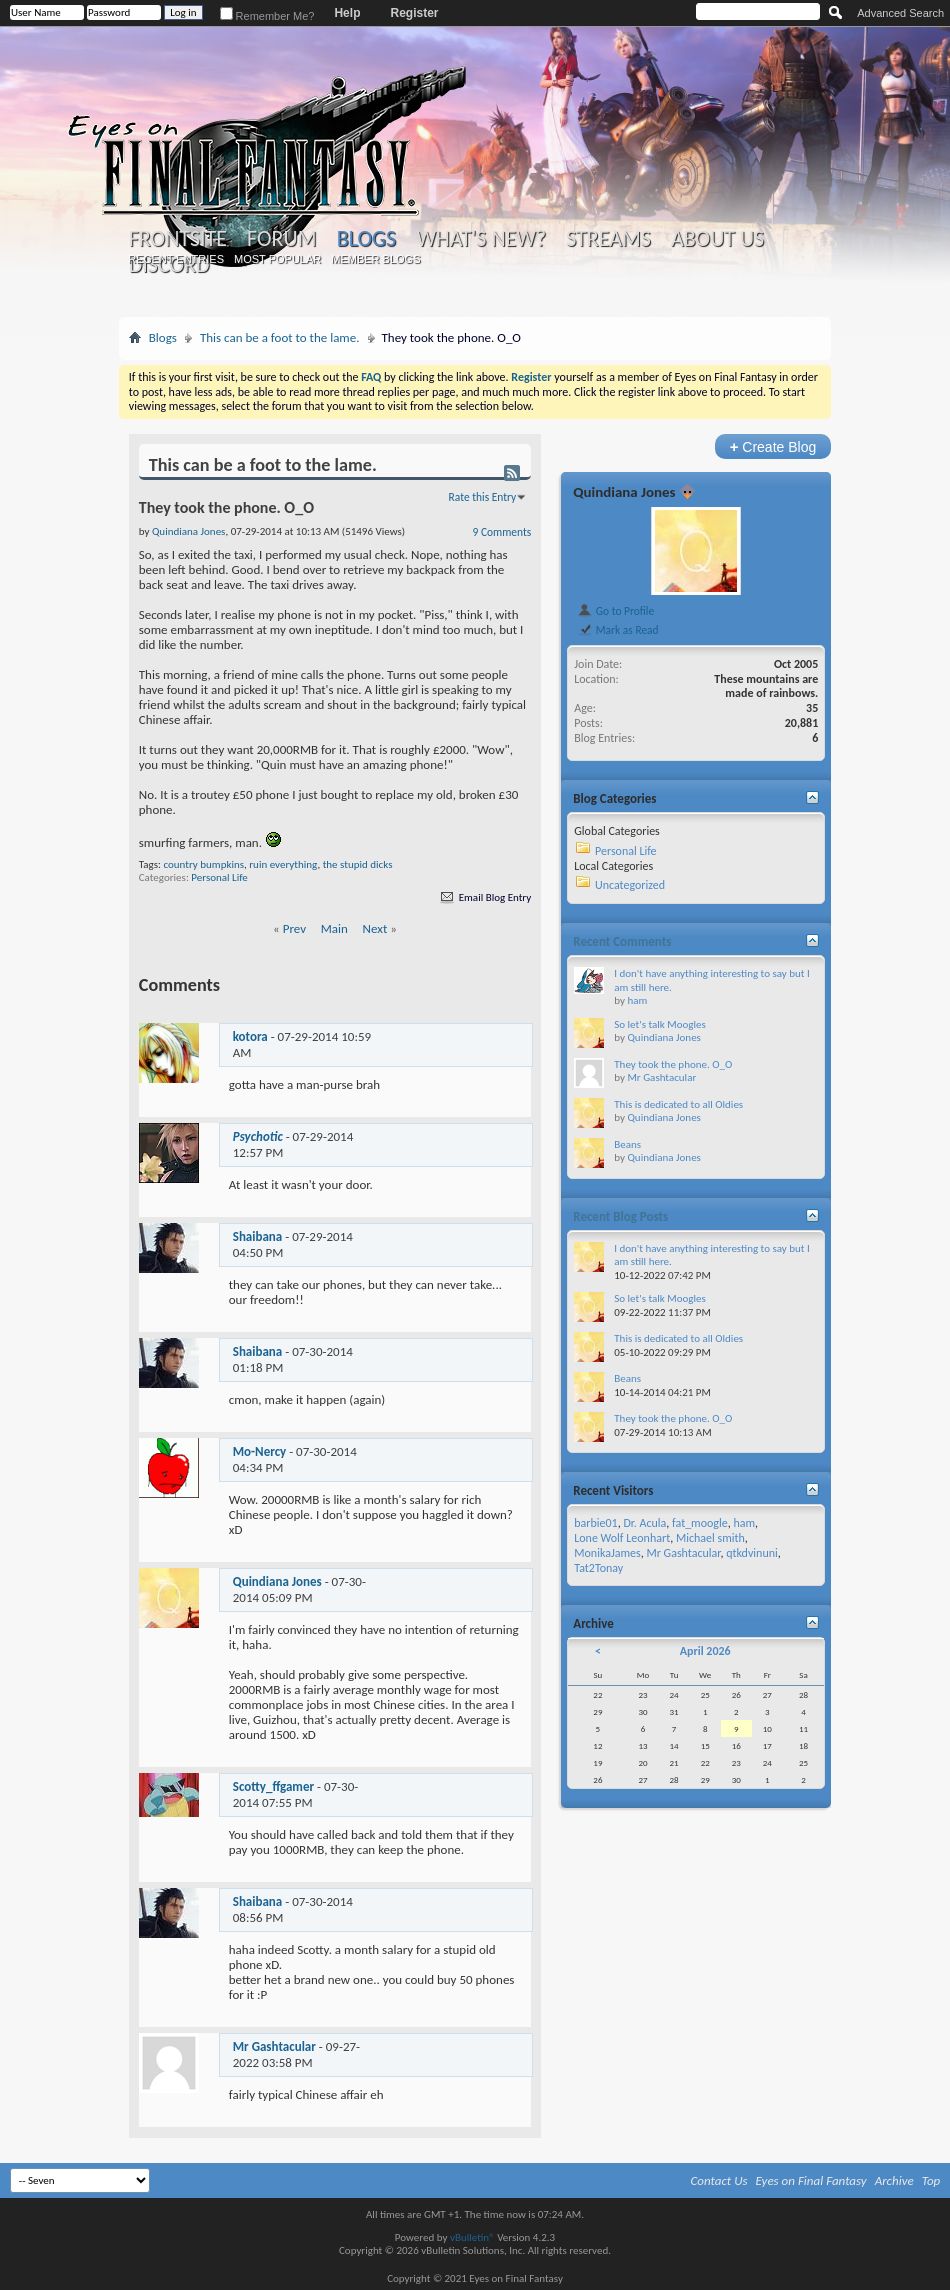 Image resolution: width=950 pixels, height=2290 pixels. I want to click on April 2026, so click(705, 1651).